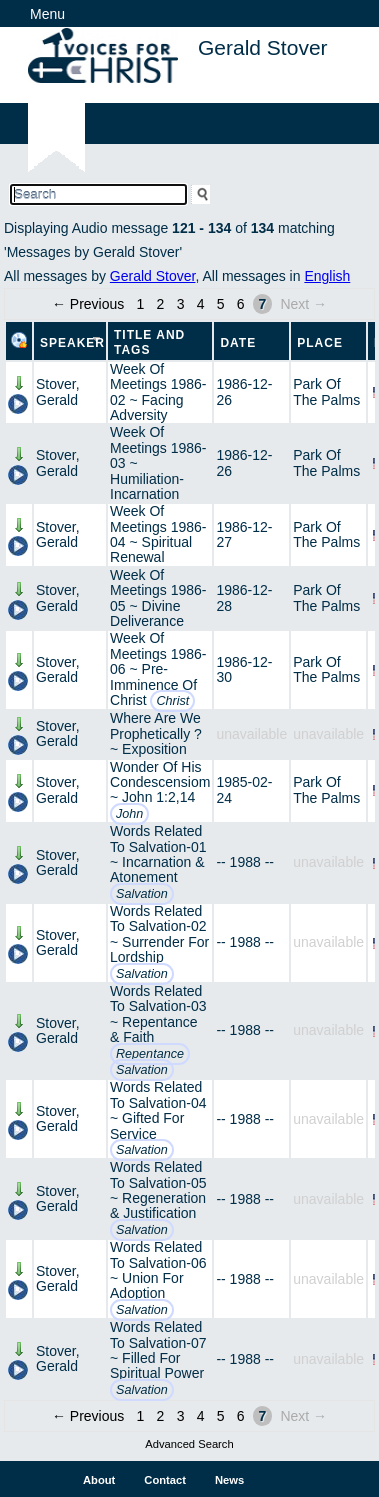 This screenshot has width=379, height=1497. Describe the element at coordinates (153, 276) in the screenshot. I see `Gerald Stover` at that location.